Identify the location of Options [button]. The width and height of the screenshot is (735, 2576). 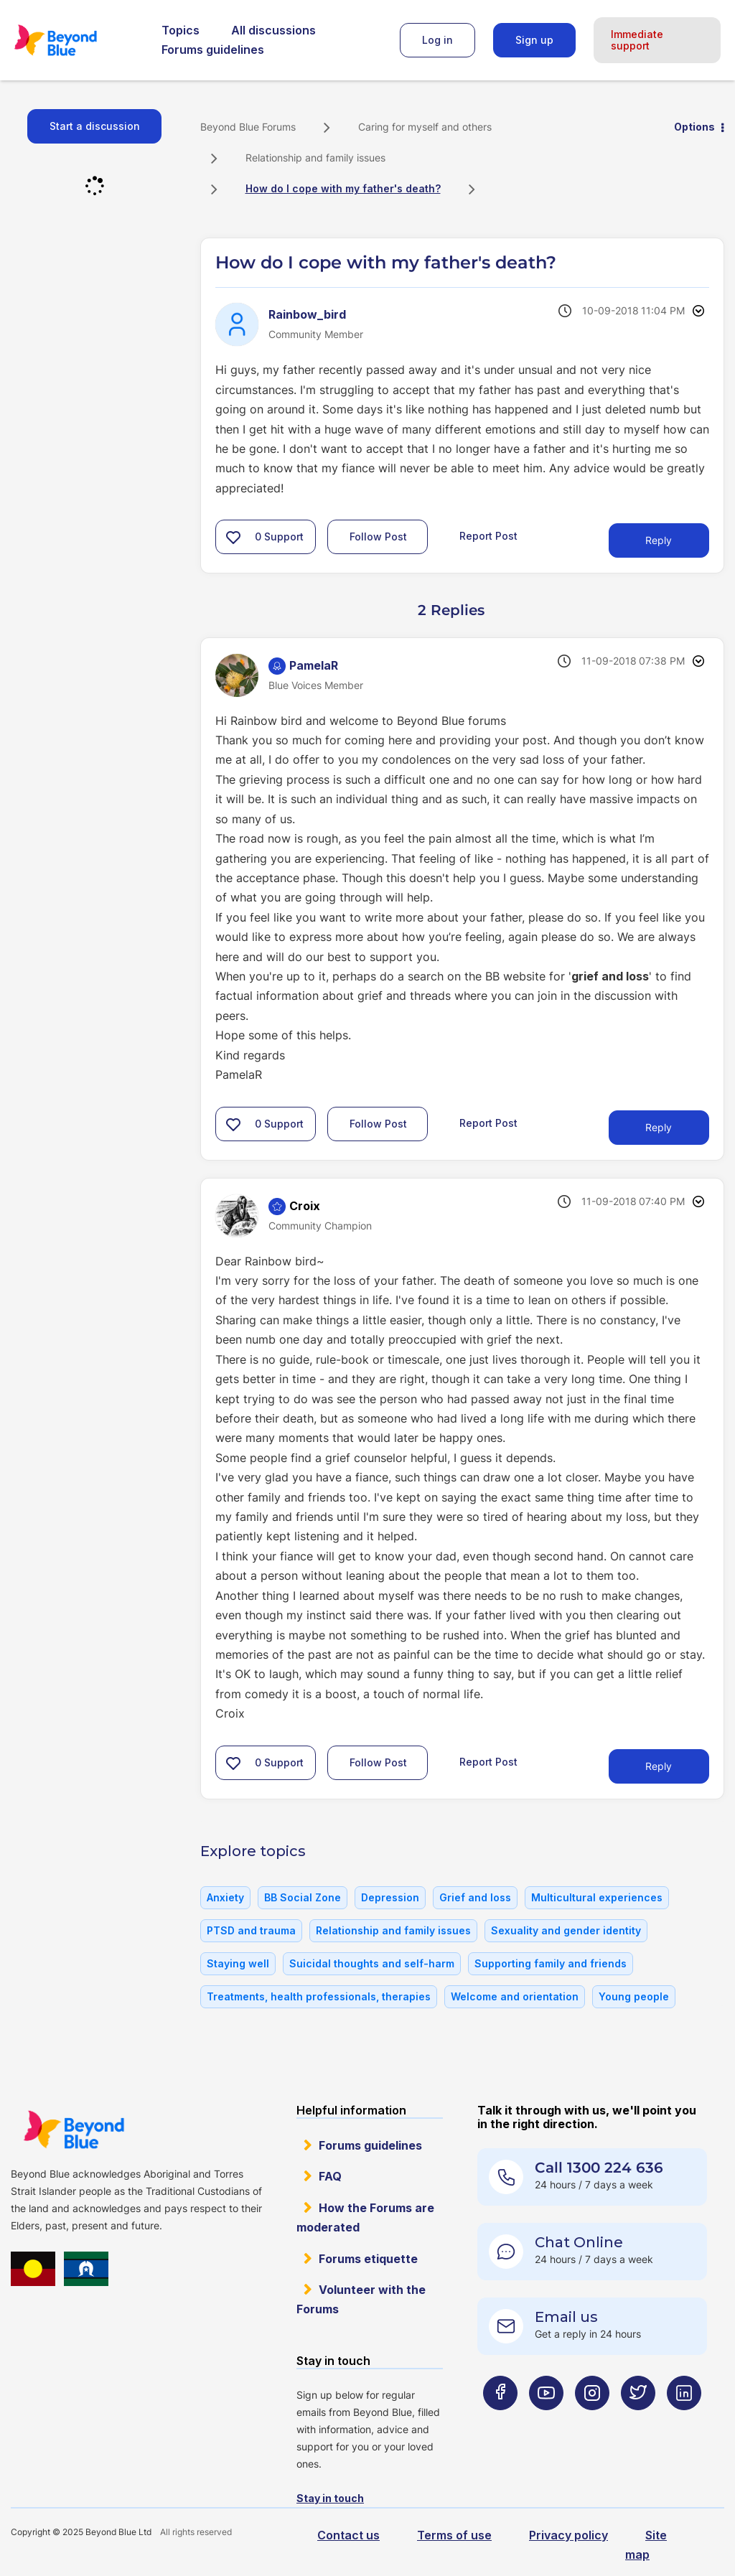
(694, 127).